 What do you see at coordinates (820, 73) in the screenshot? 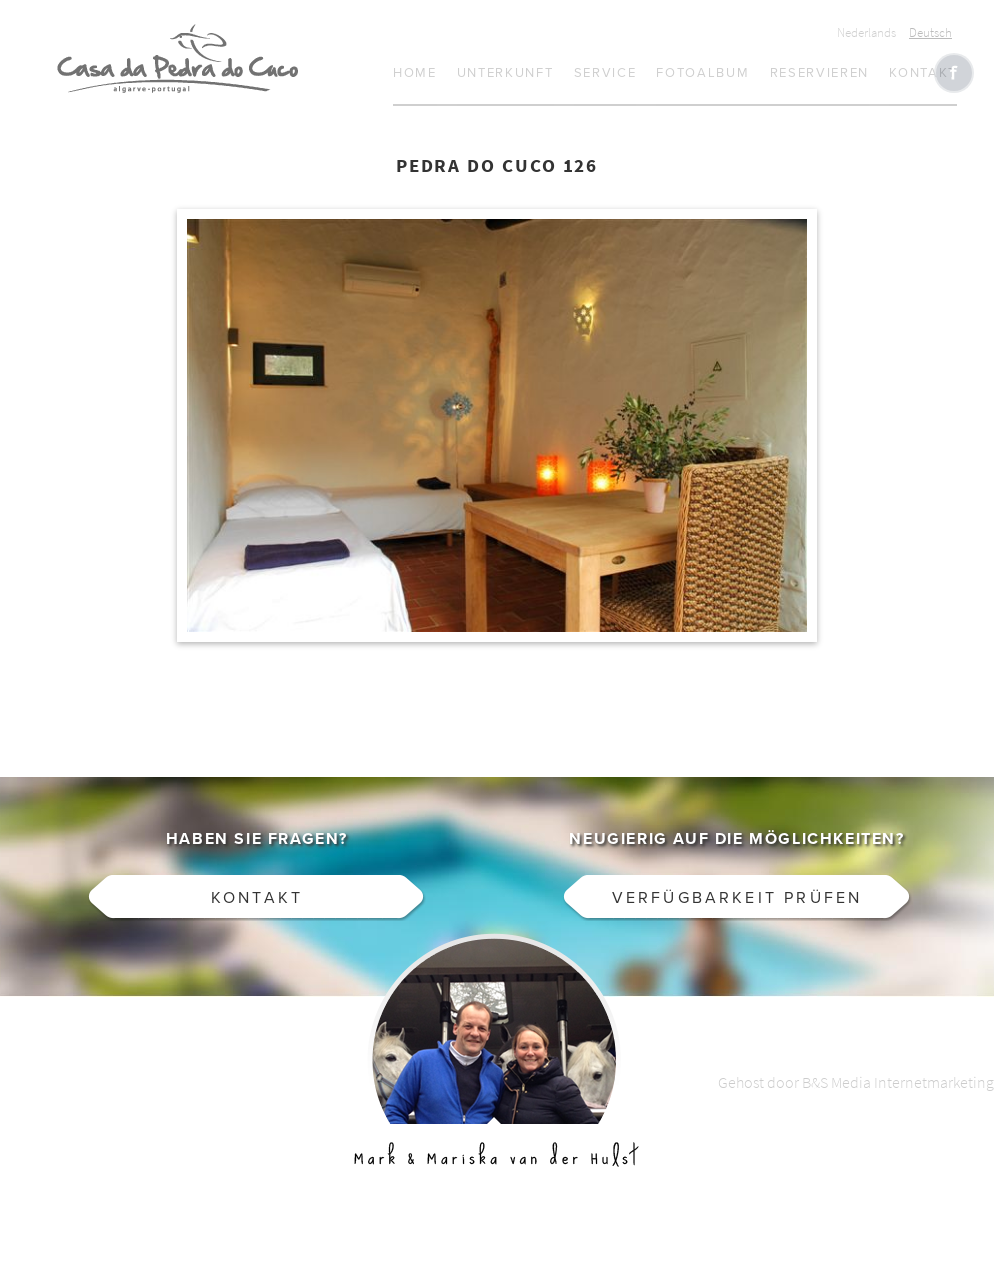
I see `Reservieren` at bounding box center [820, 73].